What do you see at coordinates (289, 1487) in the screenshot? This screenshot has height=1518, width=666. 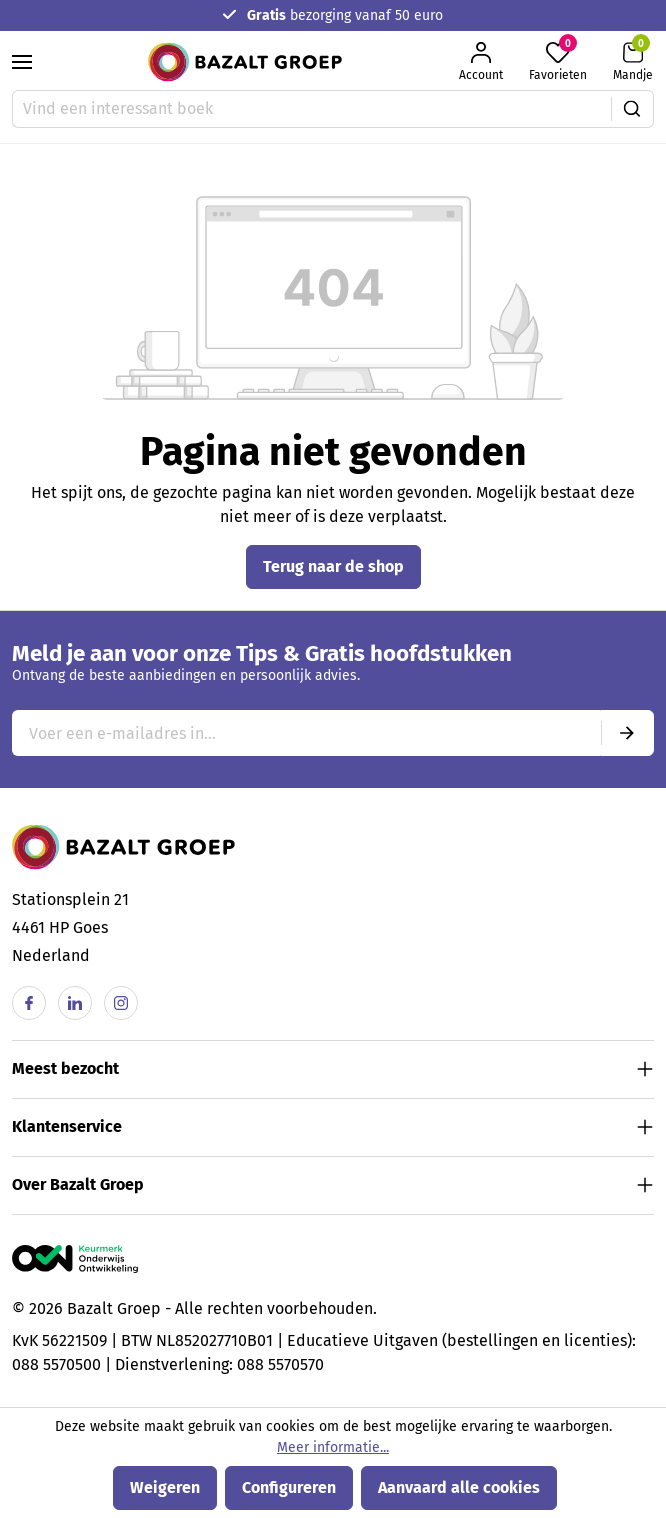 I see `Configureren` at bounding box center [289, 1487].